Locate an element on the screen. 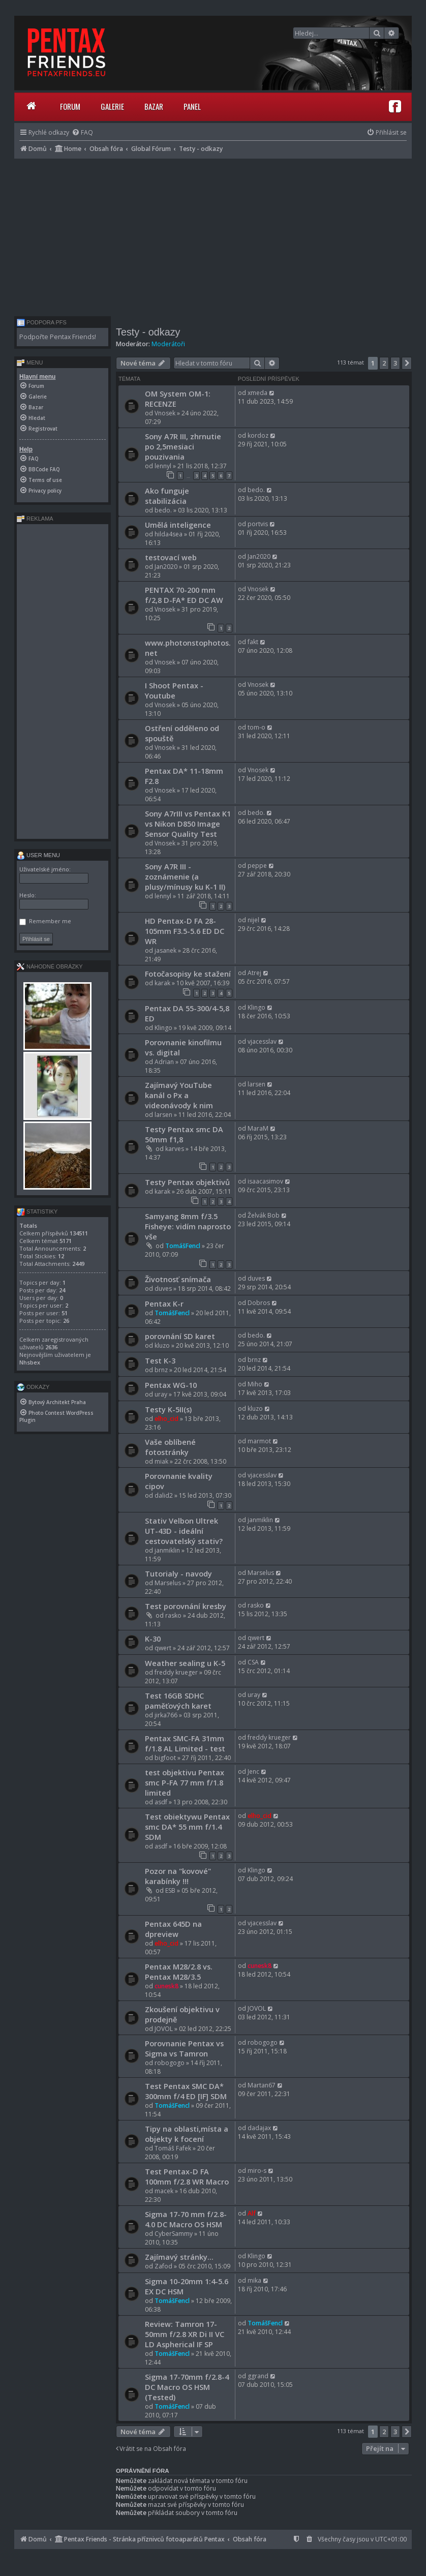 This screenshot has width=426, height=2576. Tutorialy - navody is located at coordinates (178, 1573).